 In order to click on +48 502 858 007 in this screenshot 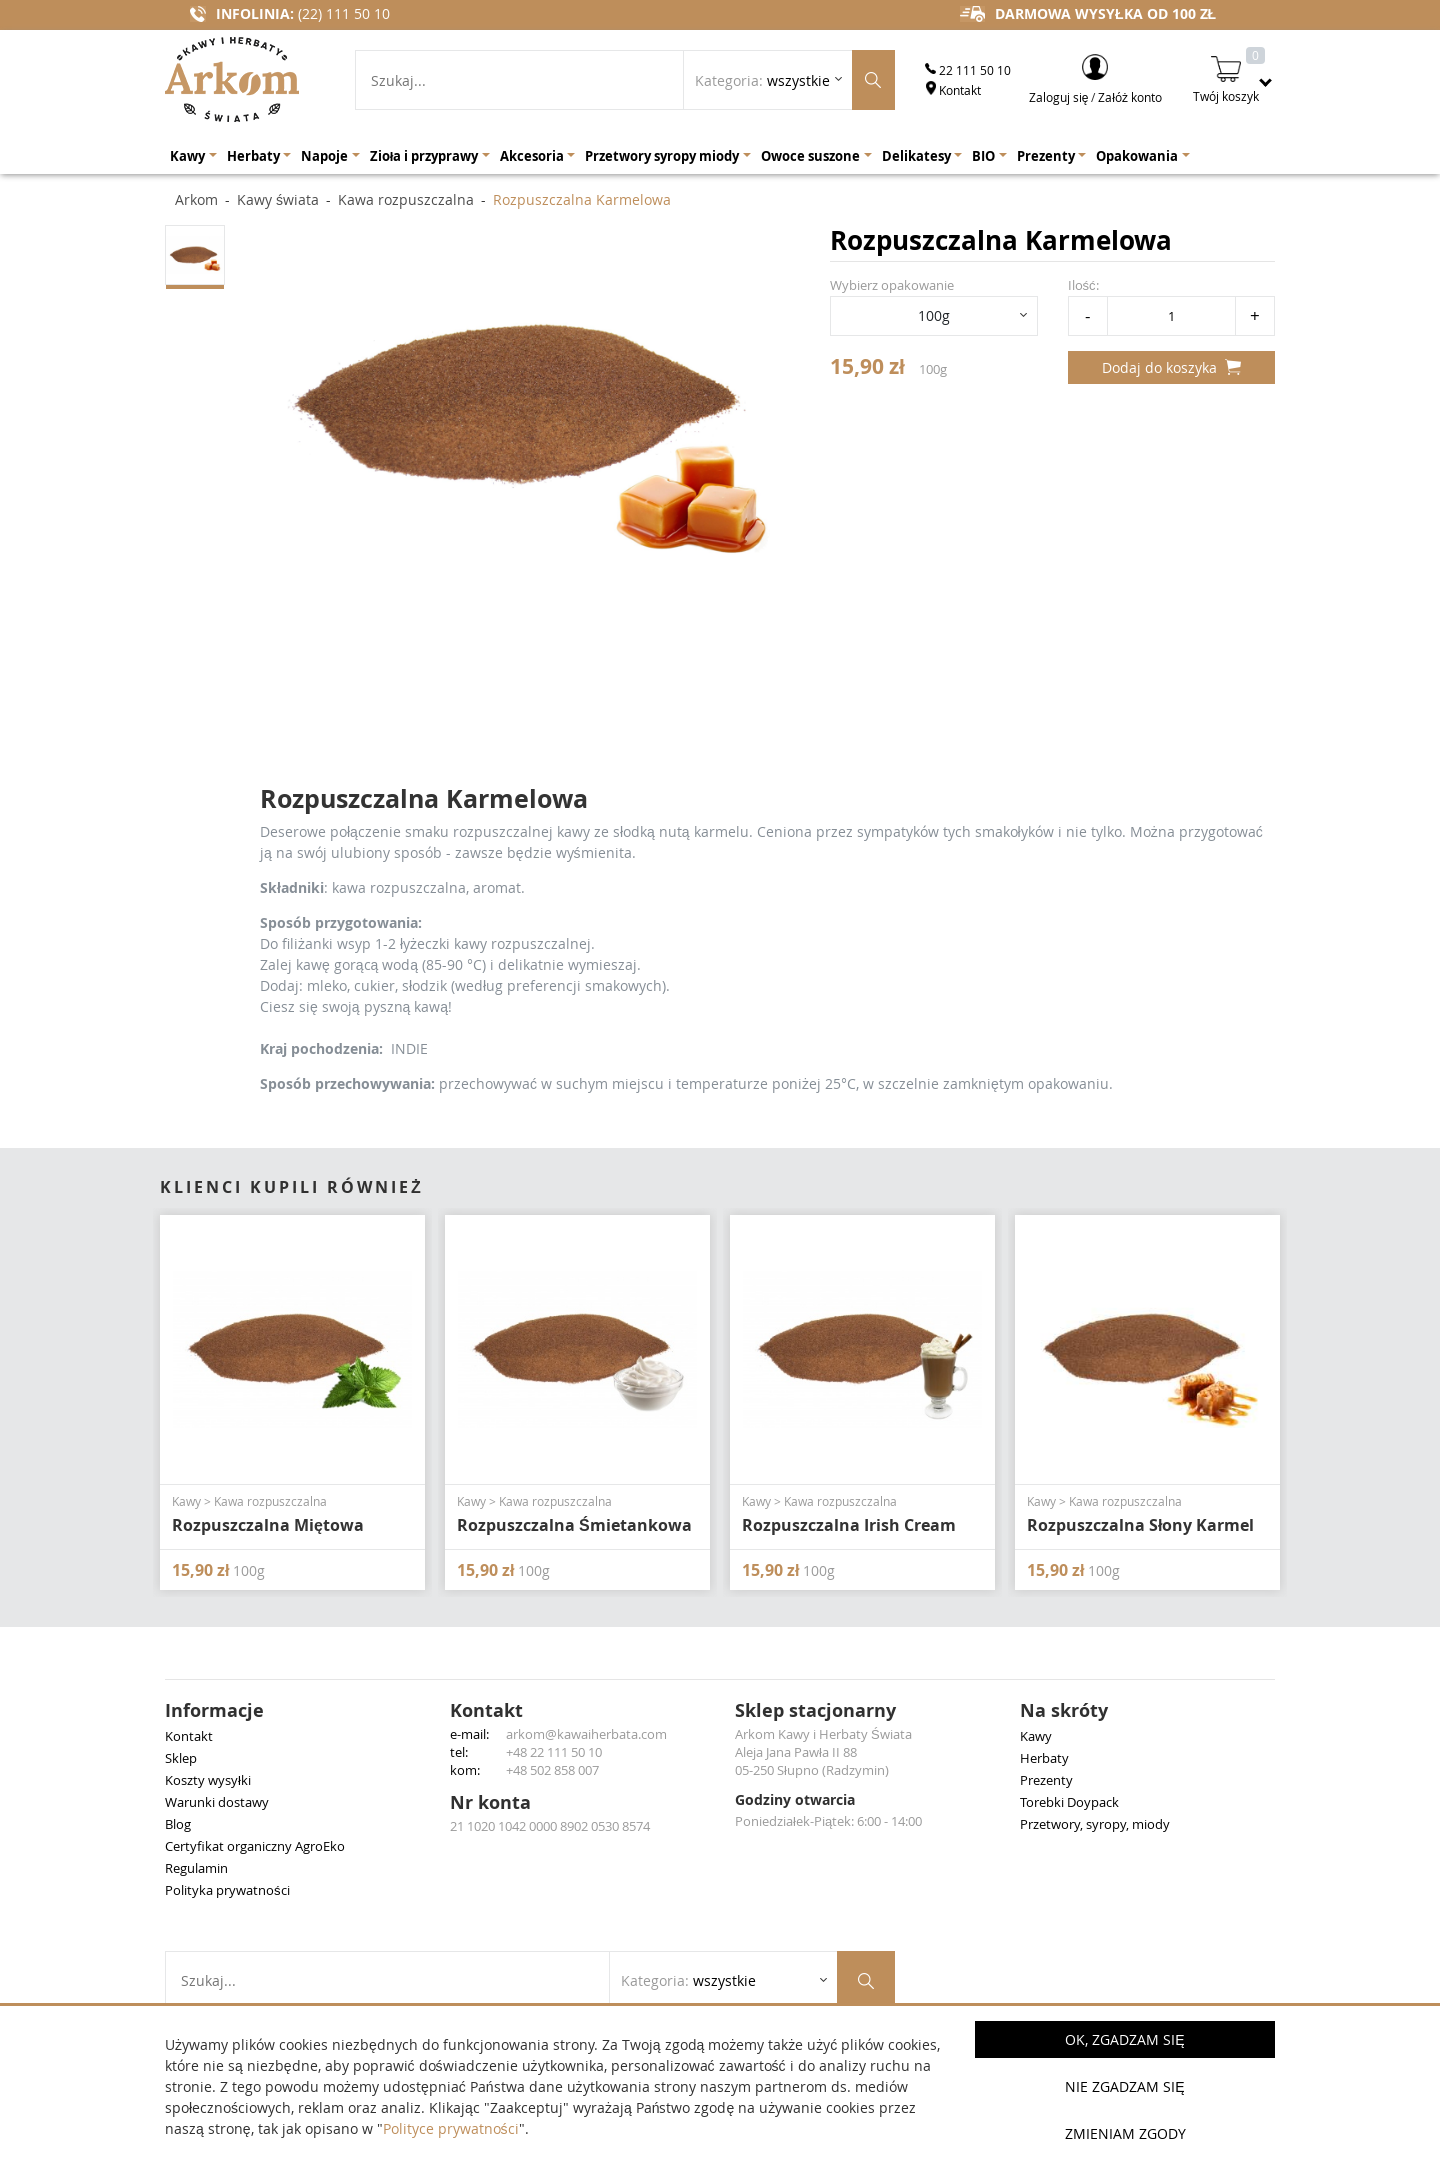, I will do `click(552, 1770)`.